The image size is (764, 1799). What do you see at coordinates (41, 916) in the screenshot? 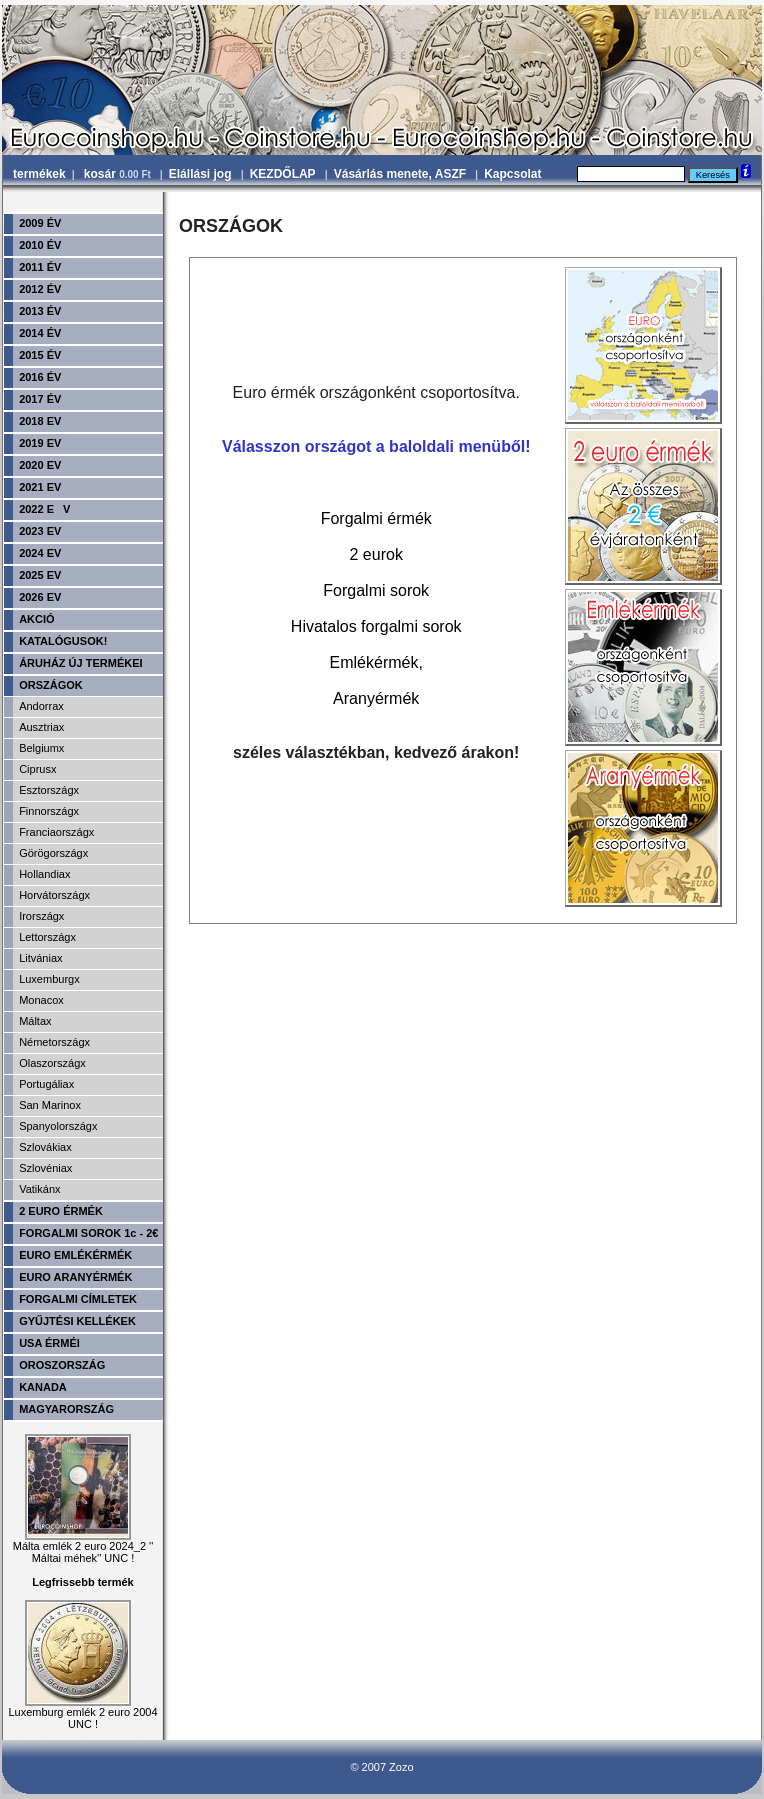
I see `Irországx` at bounding box center [41, 916].